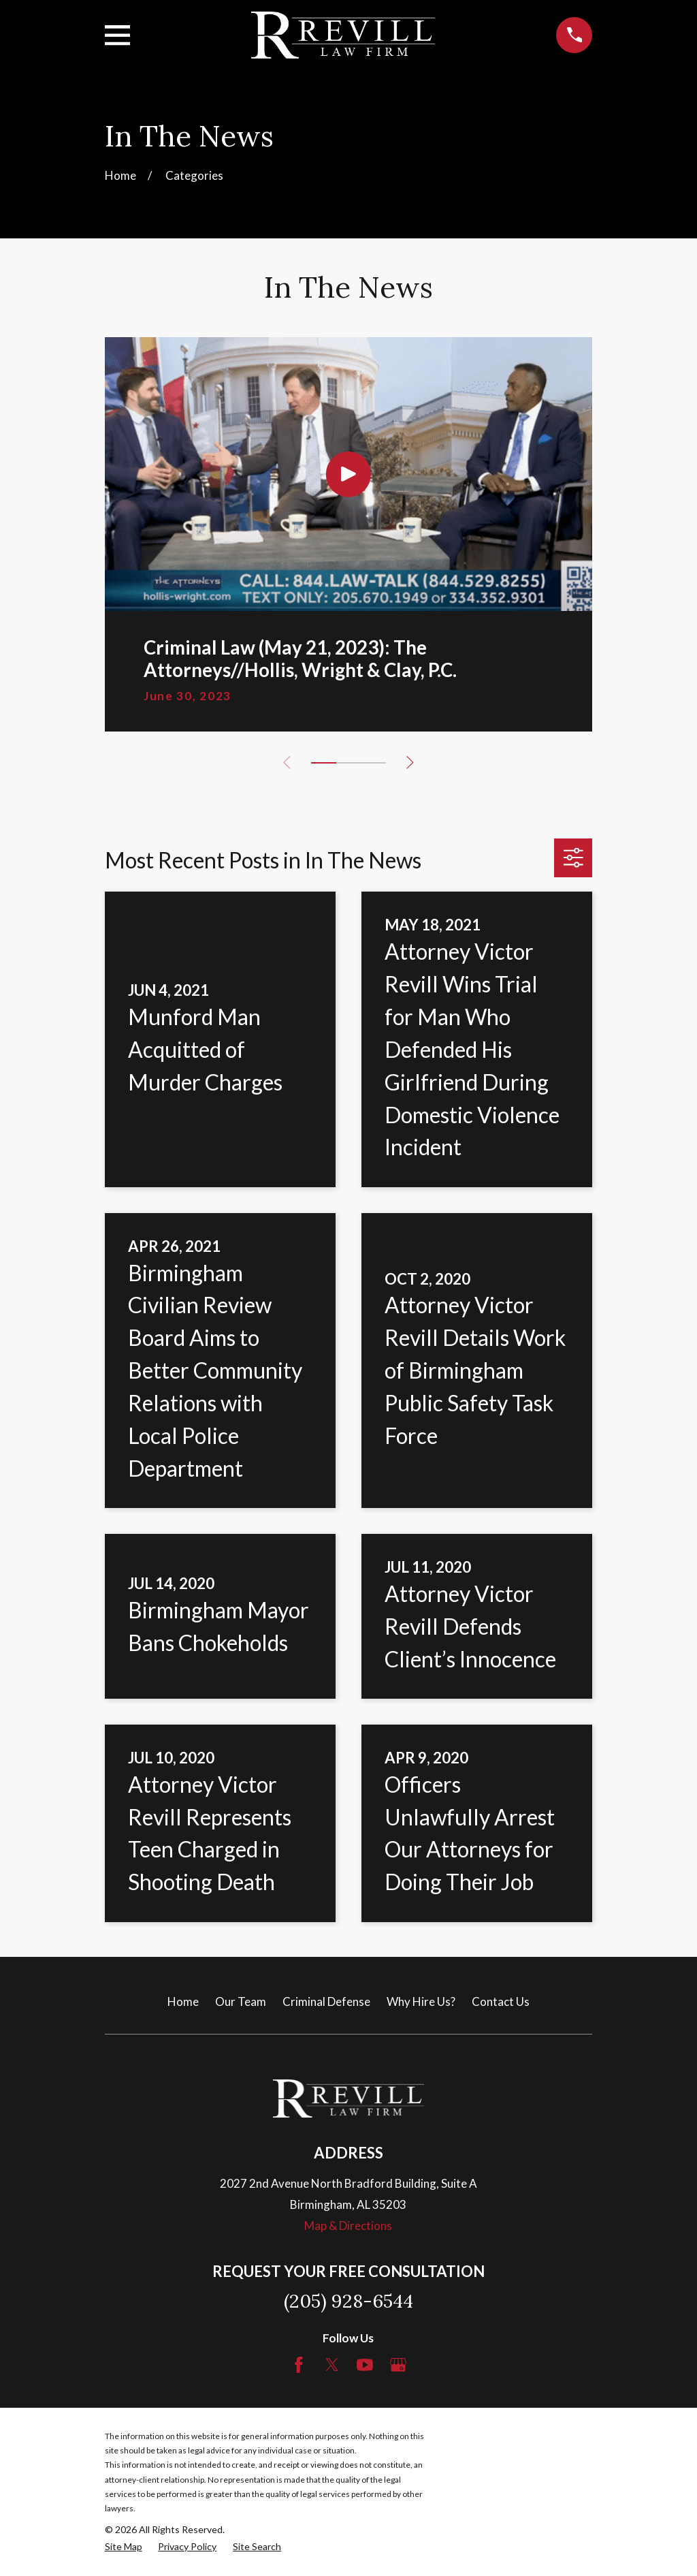 The image size is (697, 2576). What do you see at coordinates (421, 2001) in the screenshot?
I see `Why Hire Us?` at bounding box center [421, 2001].